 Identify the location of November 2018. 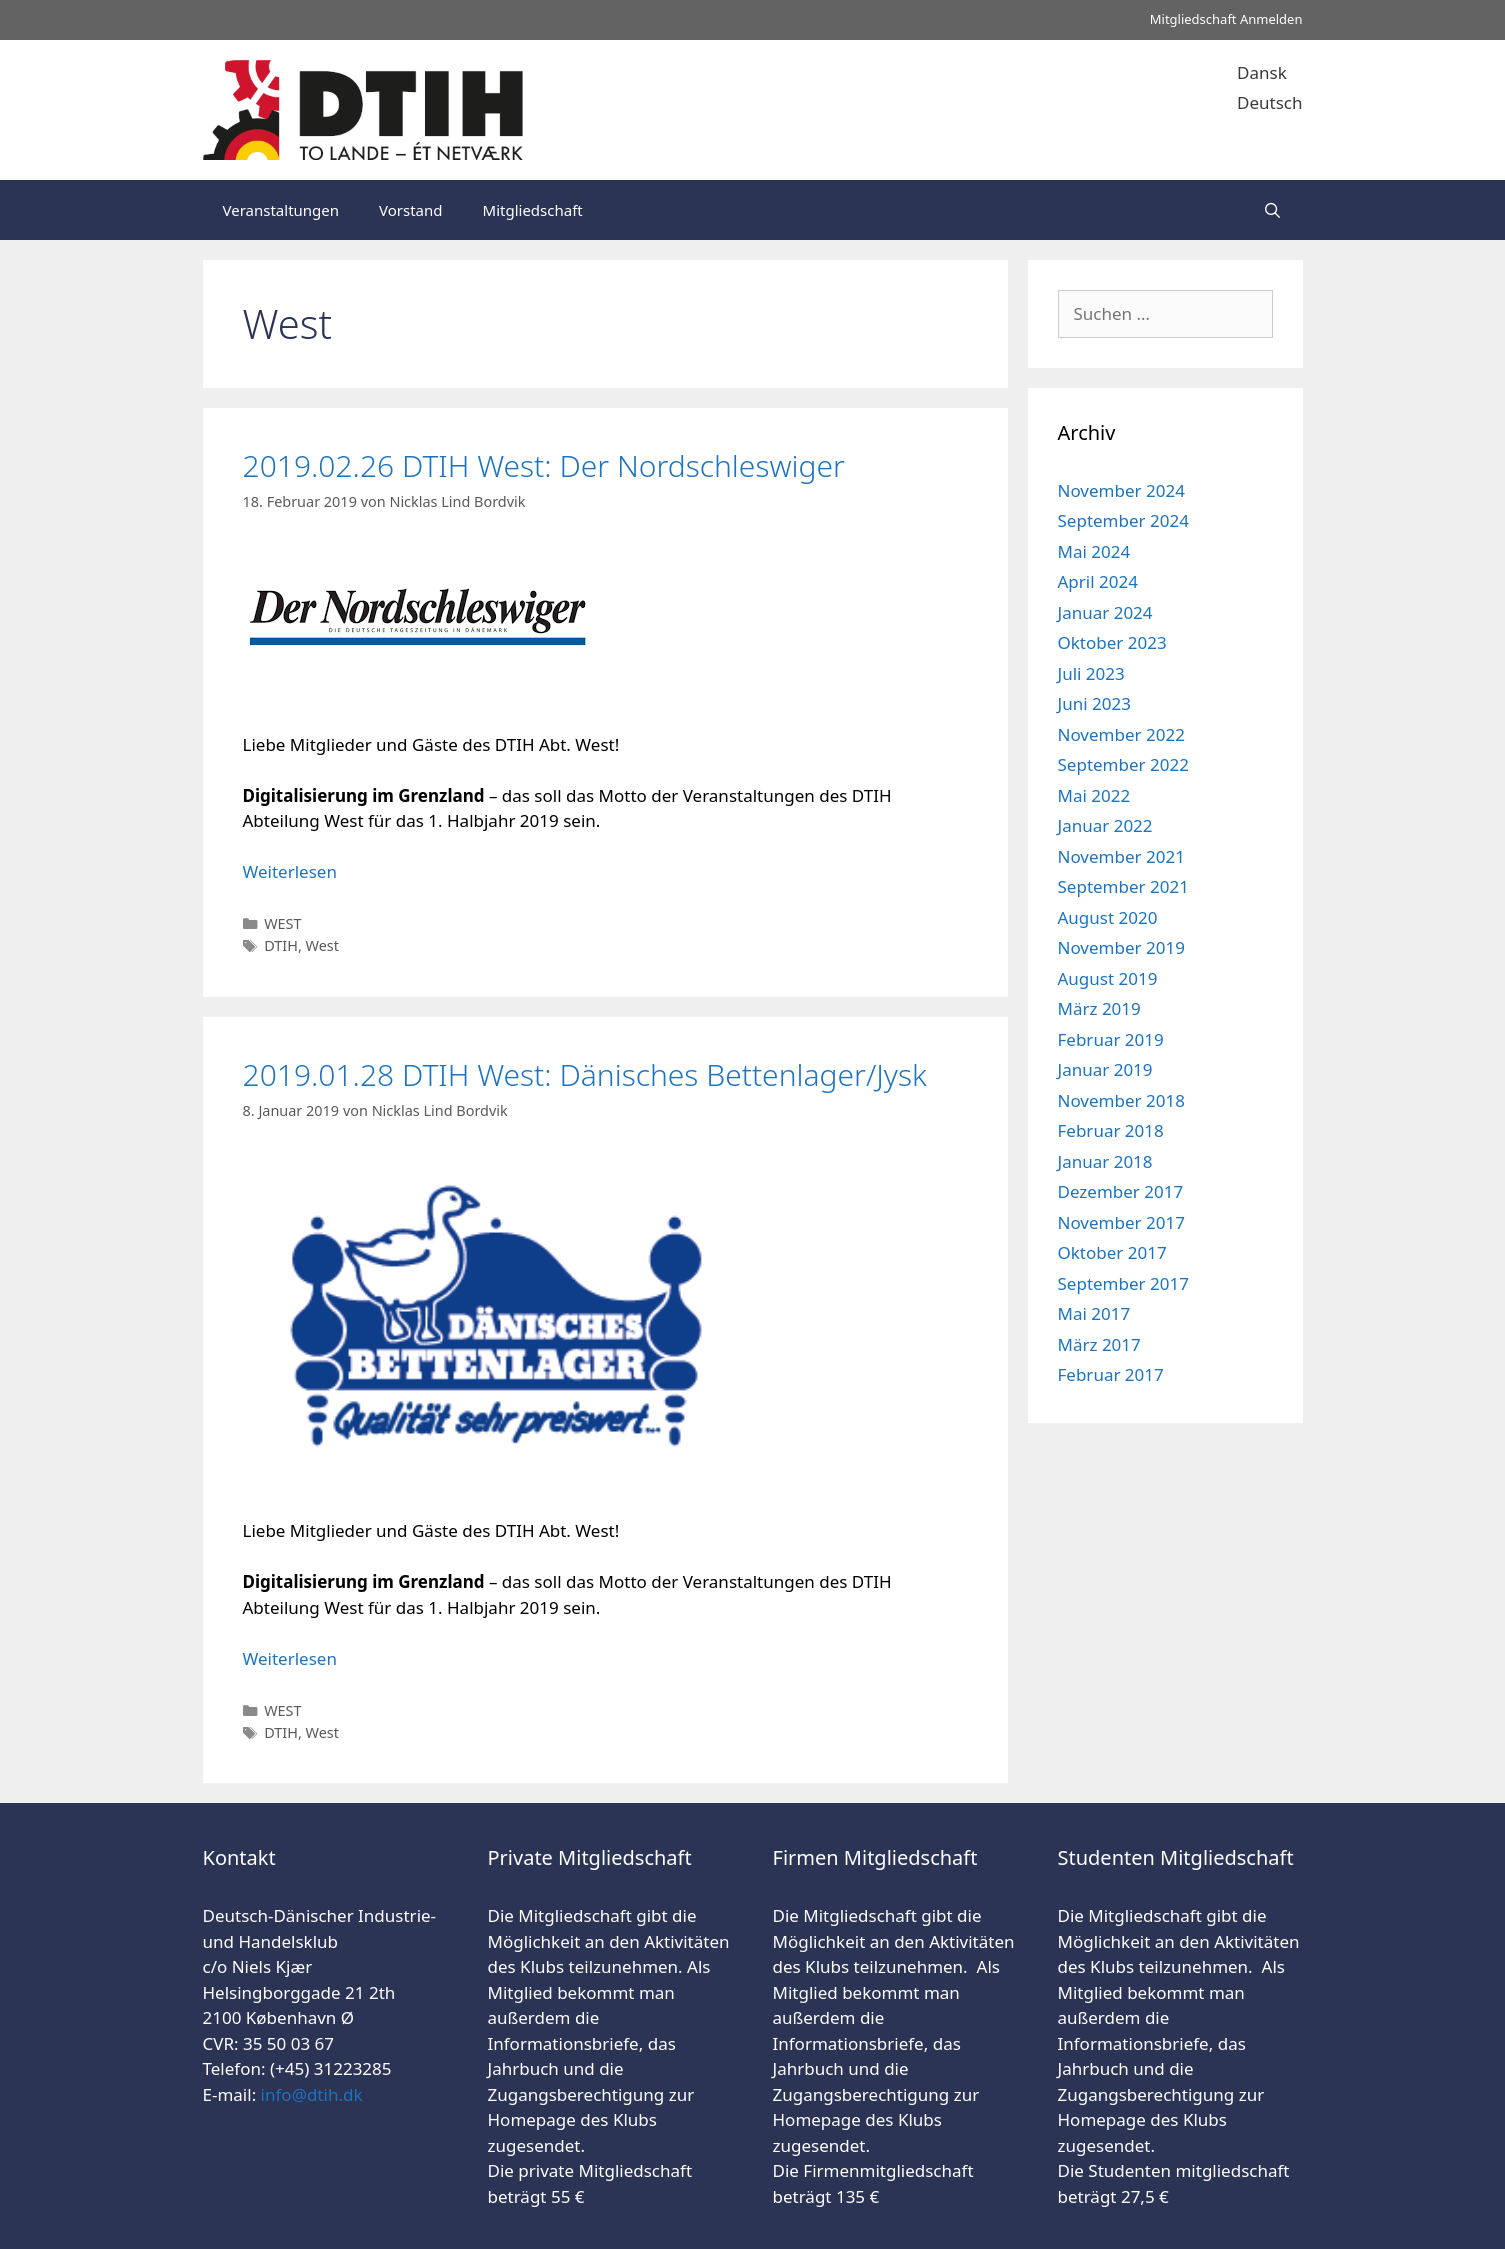
(1121, 1100).